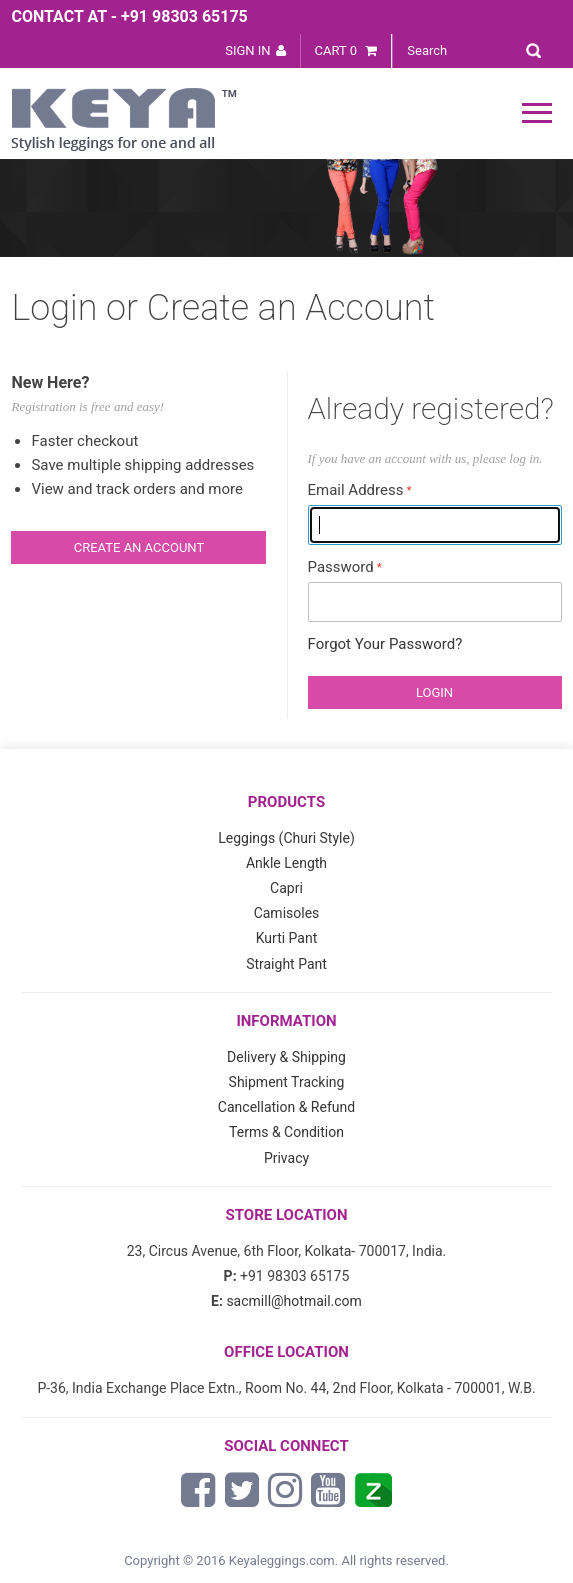  Describe the element at coordinates (287, 938) in the screenshot. I see `Kurti Pant` at that location.